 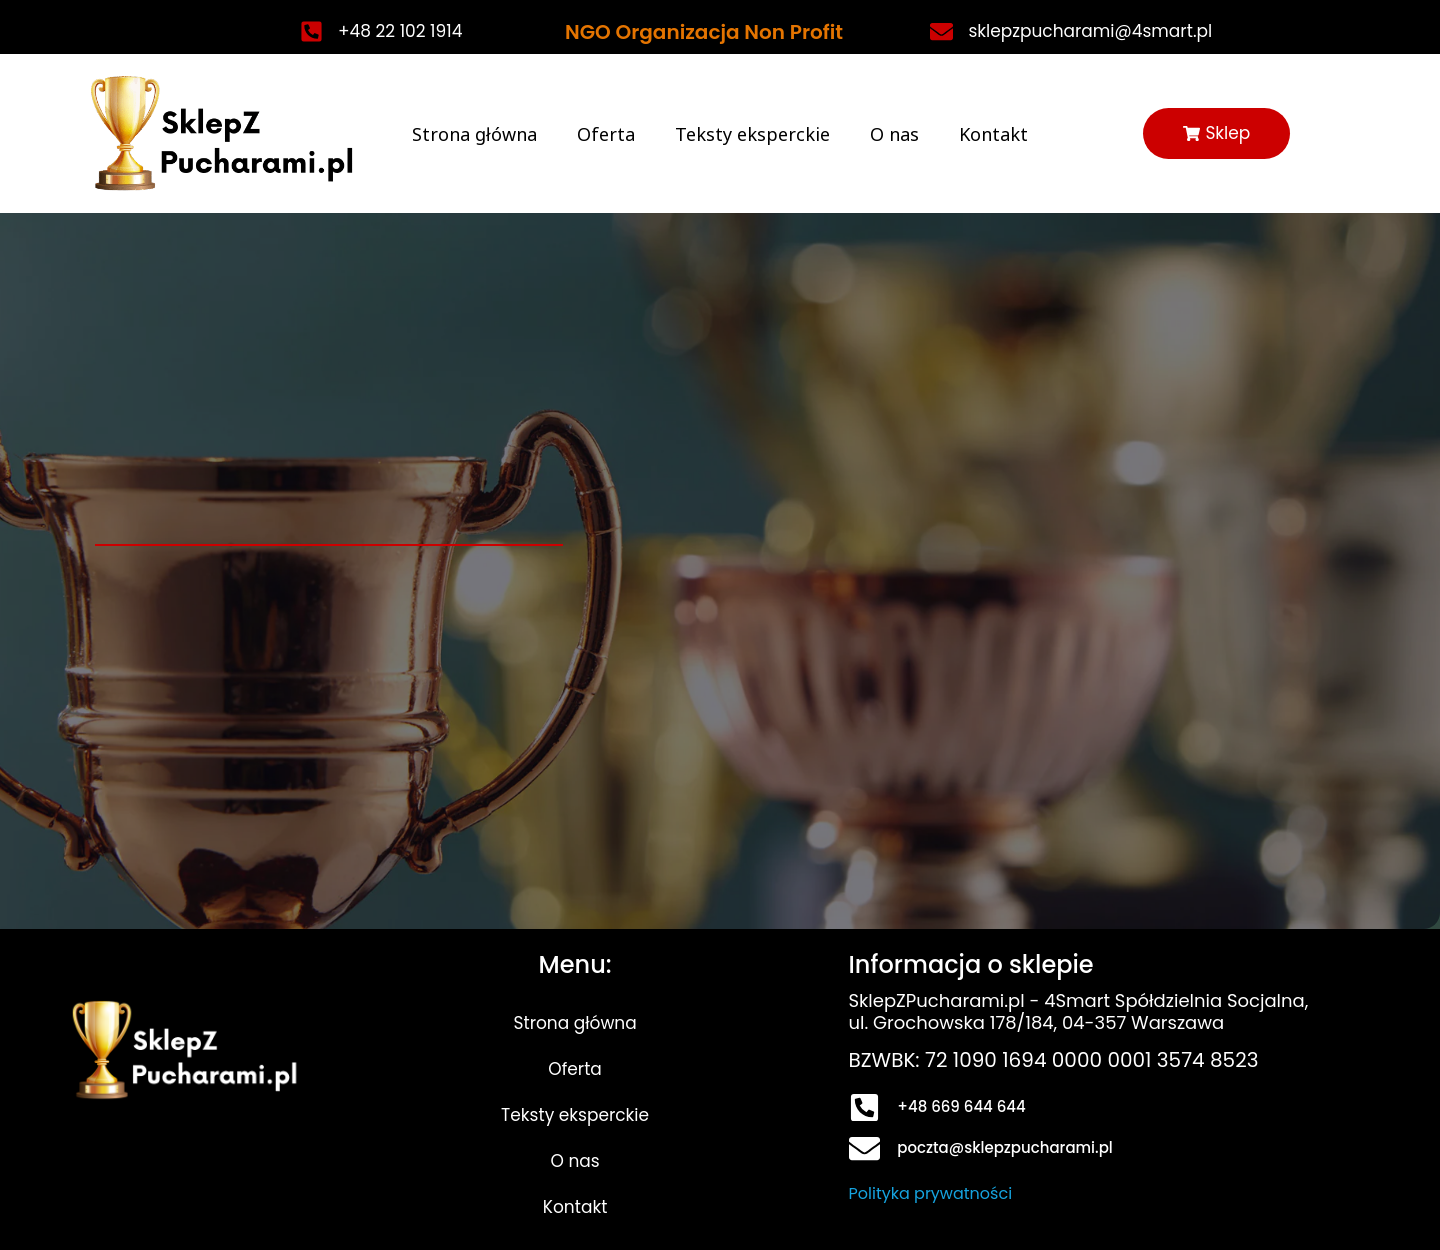 I want to click on Polityka prywatności, so click(x=931, y=1193).